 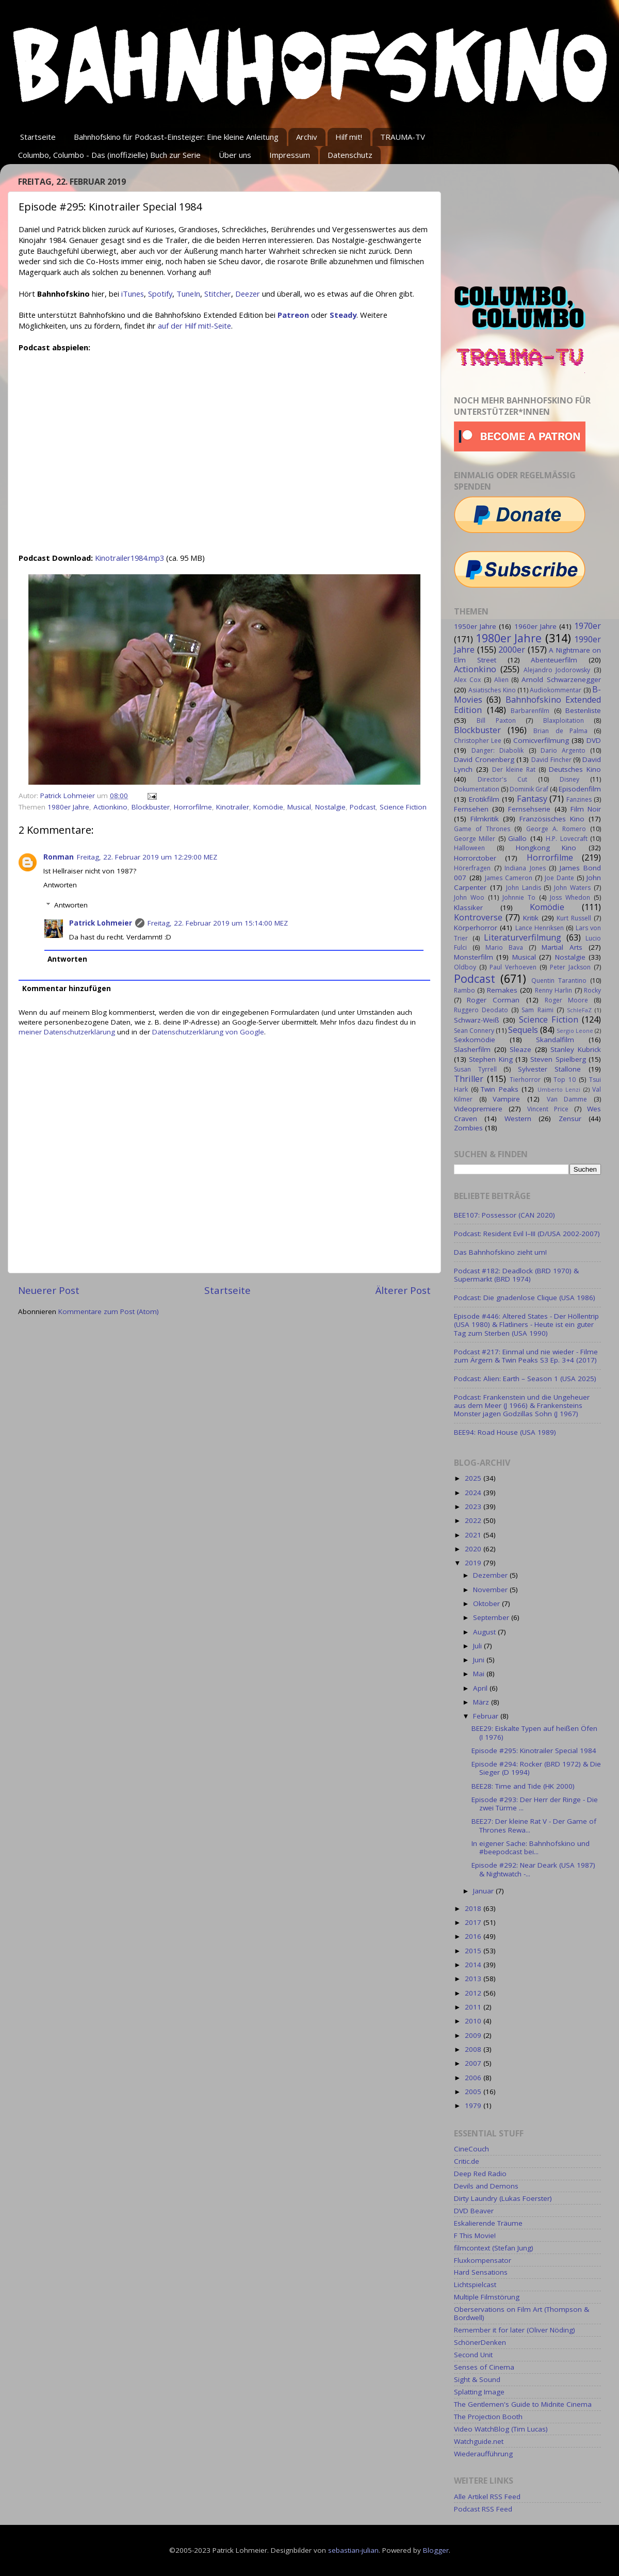 What do you see at coordinates (475, 858) in the screenshot?
I see `Horrorctober` at bounding box center [475, 858].